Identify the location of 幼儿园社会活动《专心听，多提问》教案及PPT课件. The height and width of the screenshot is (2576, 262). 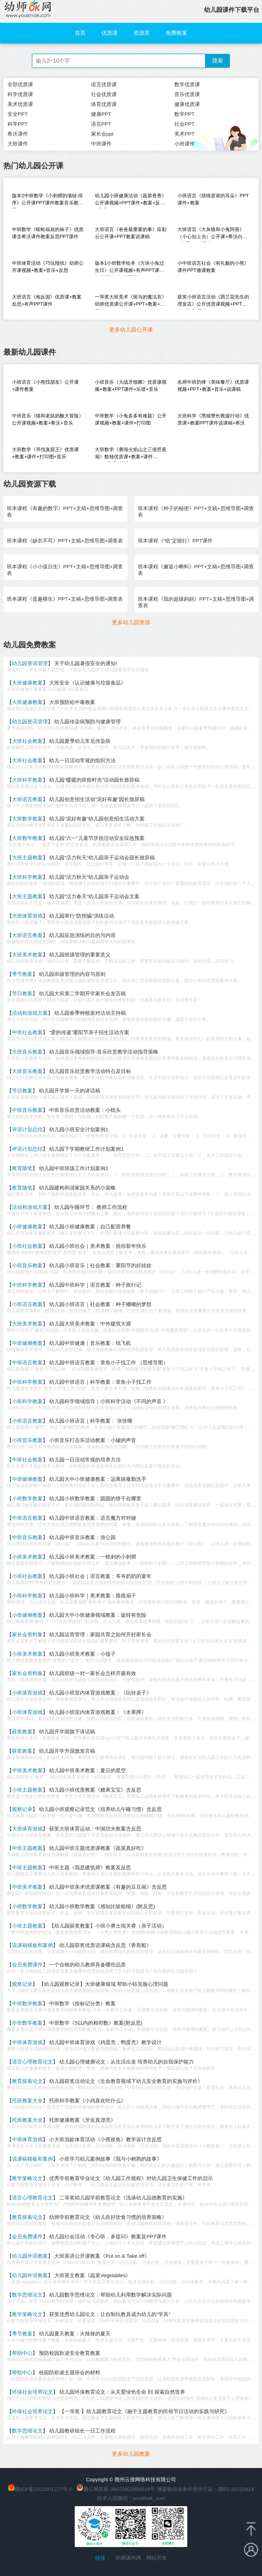
(107, 2236).